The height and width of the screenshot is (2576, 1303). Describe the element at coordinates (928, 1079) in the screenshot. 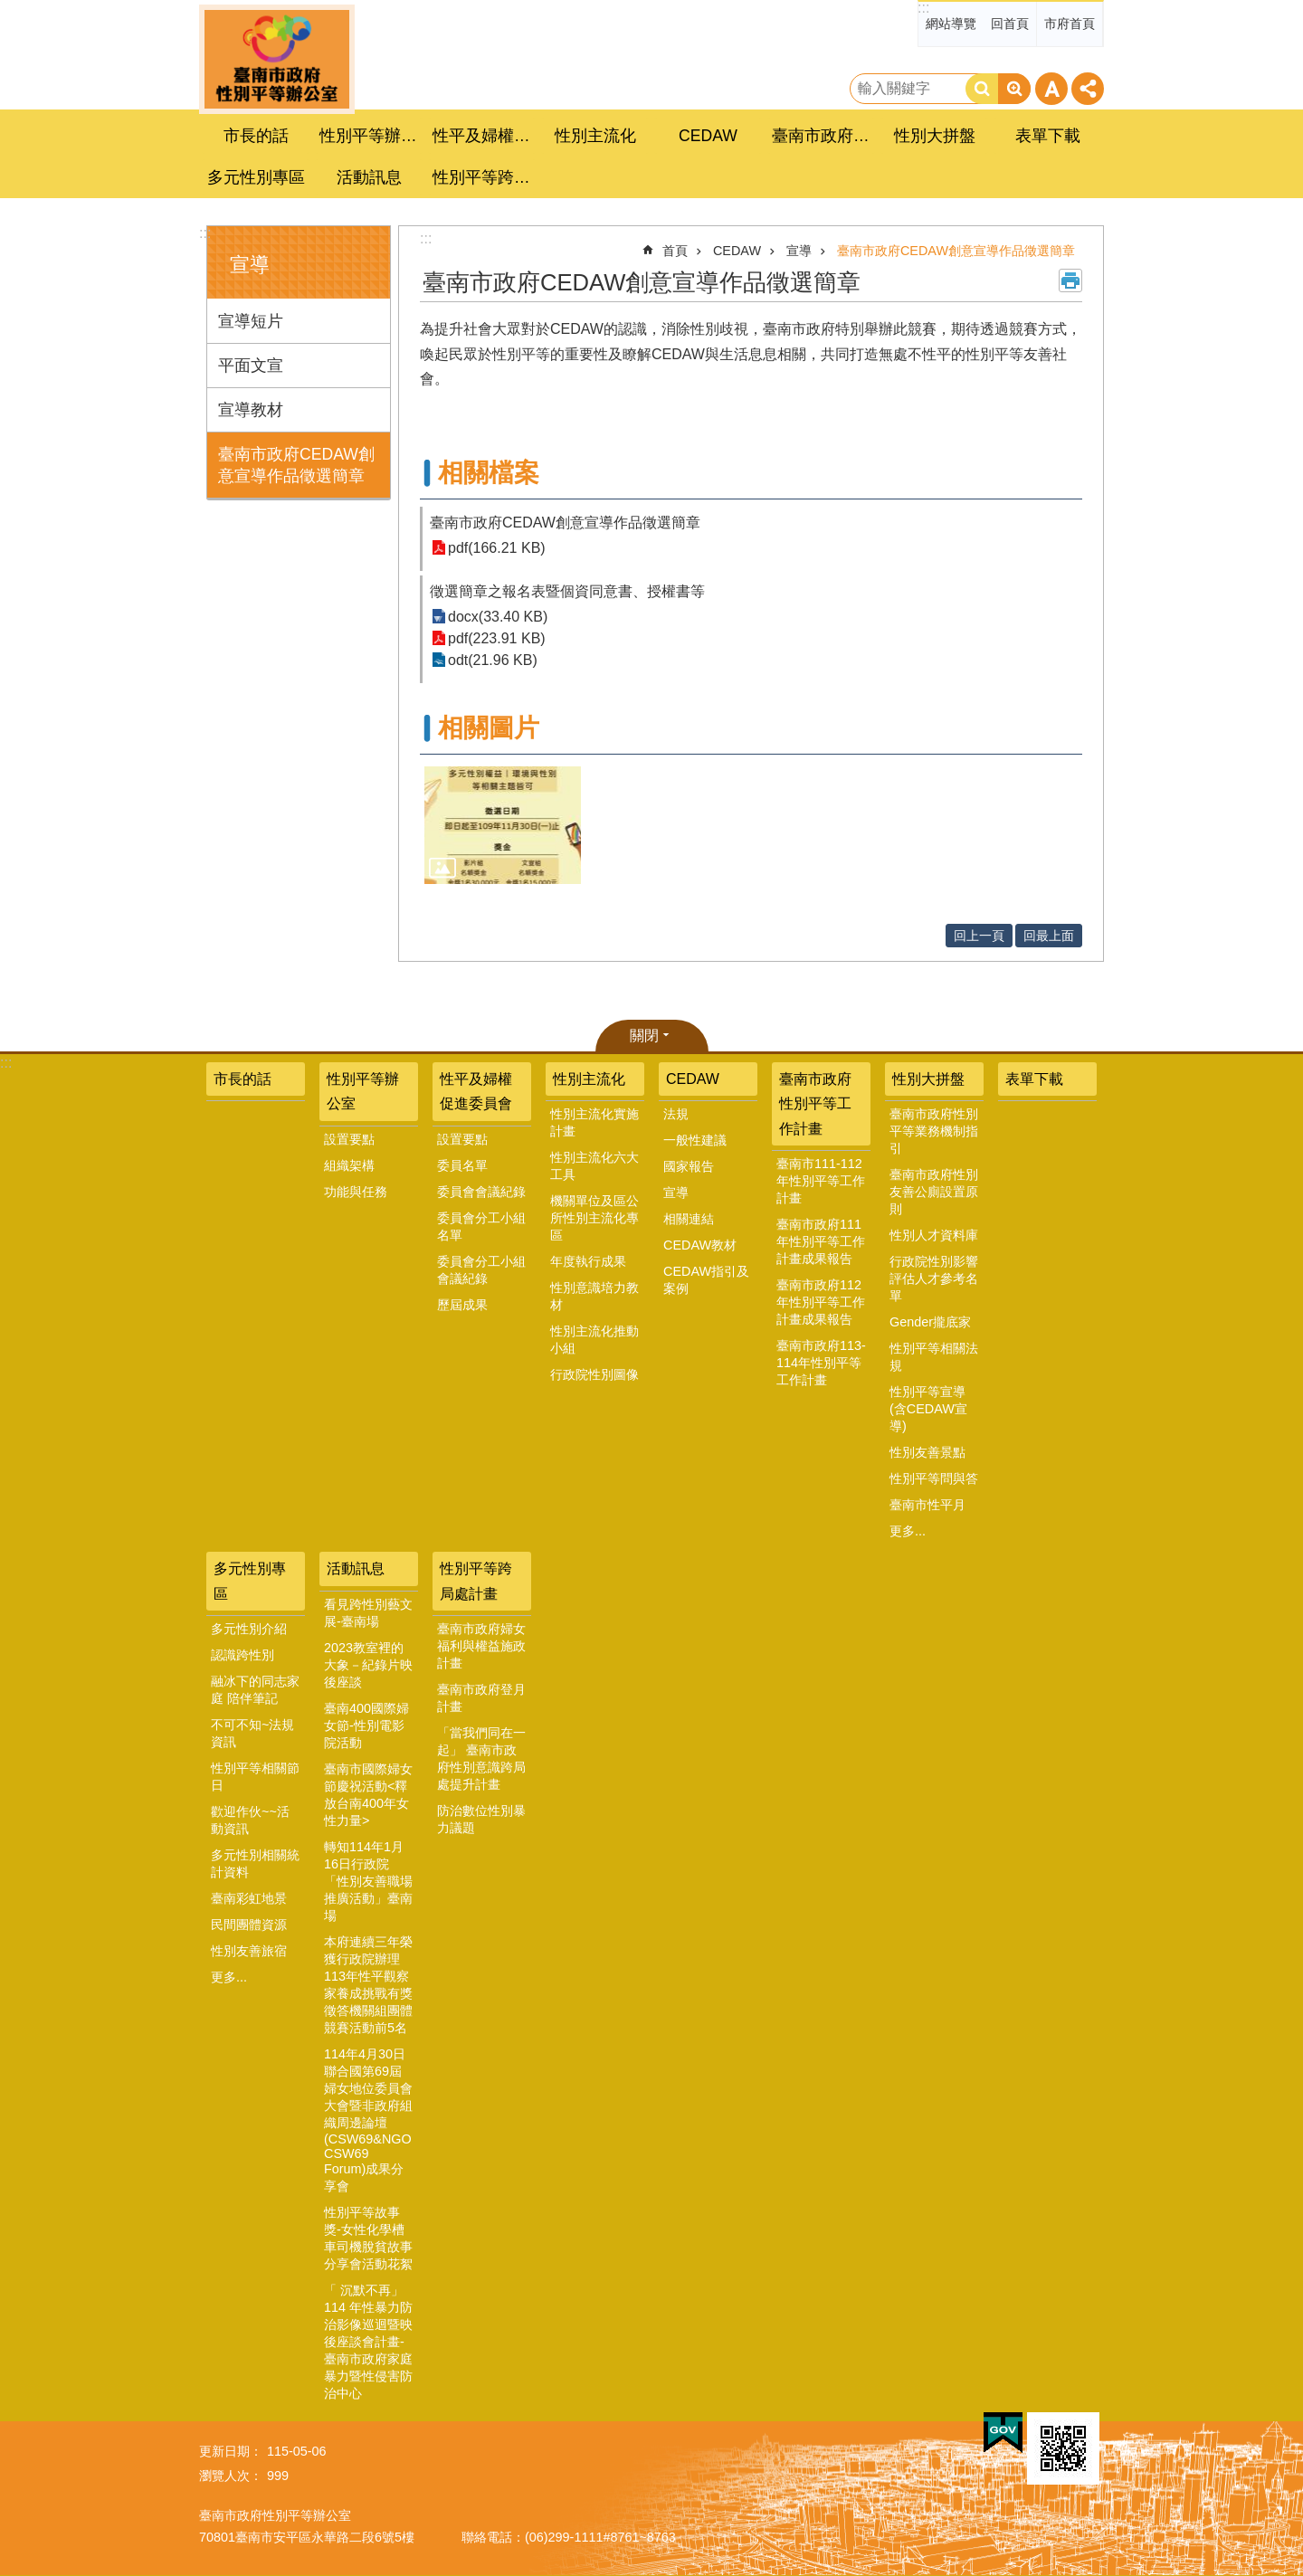

I see `性別大拼盤` at that location.